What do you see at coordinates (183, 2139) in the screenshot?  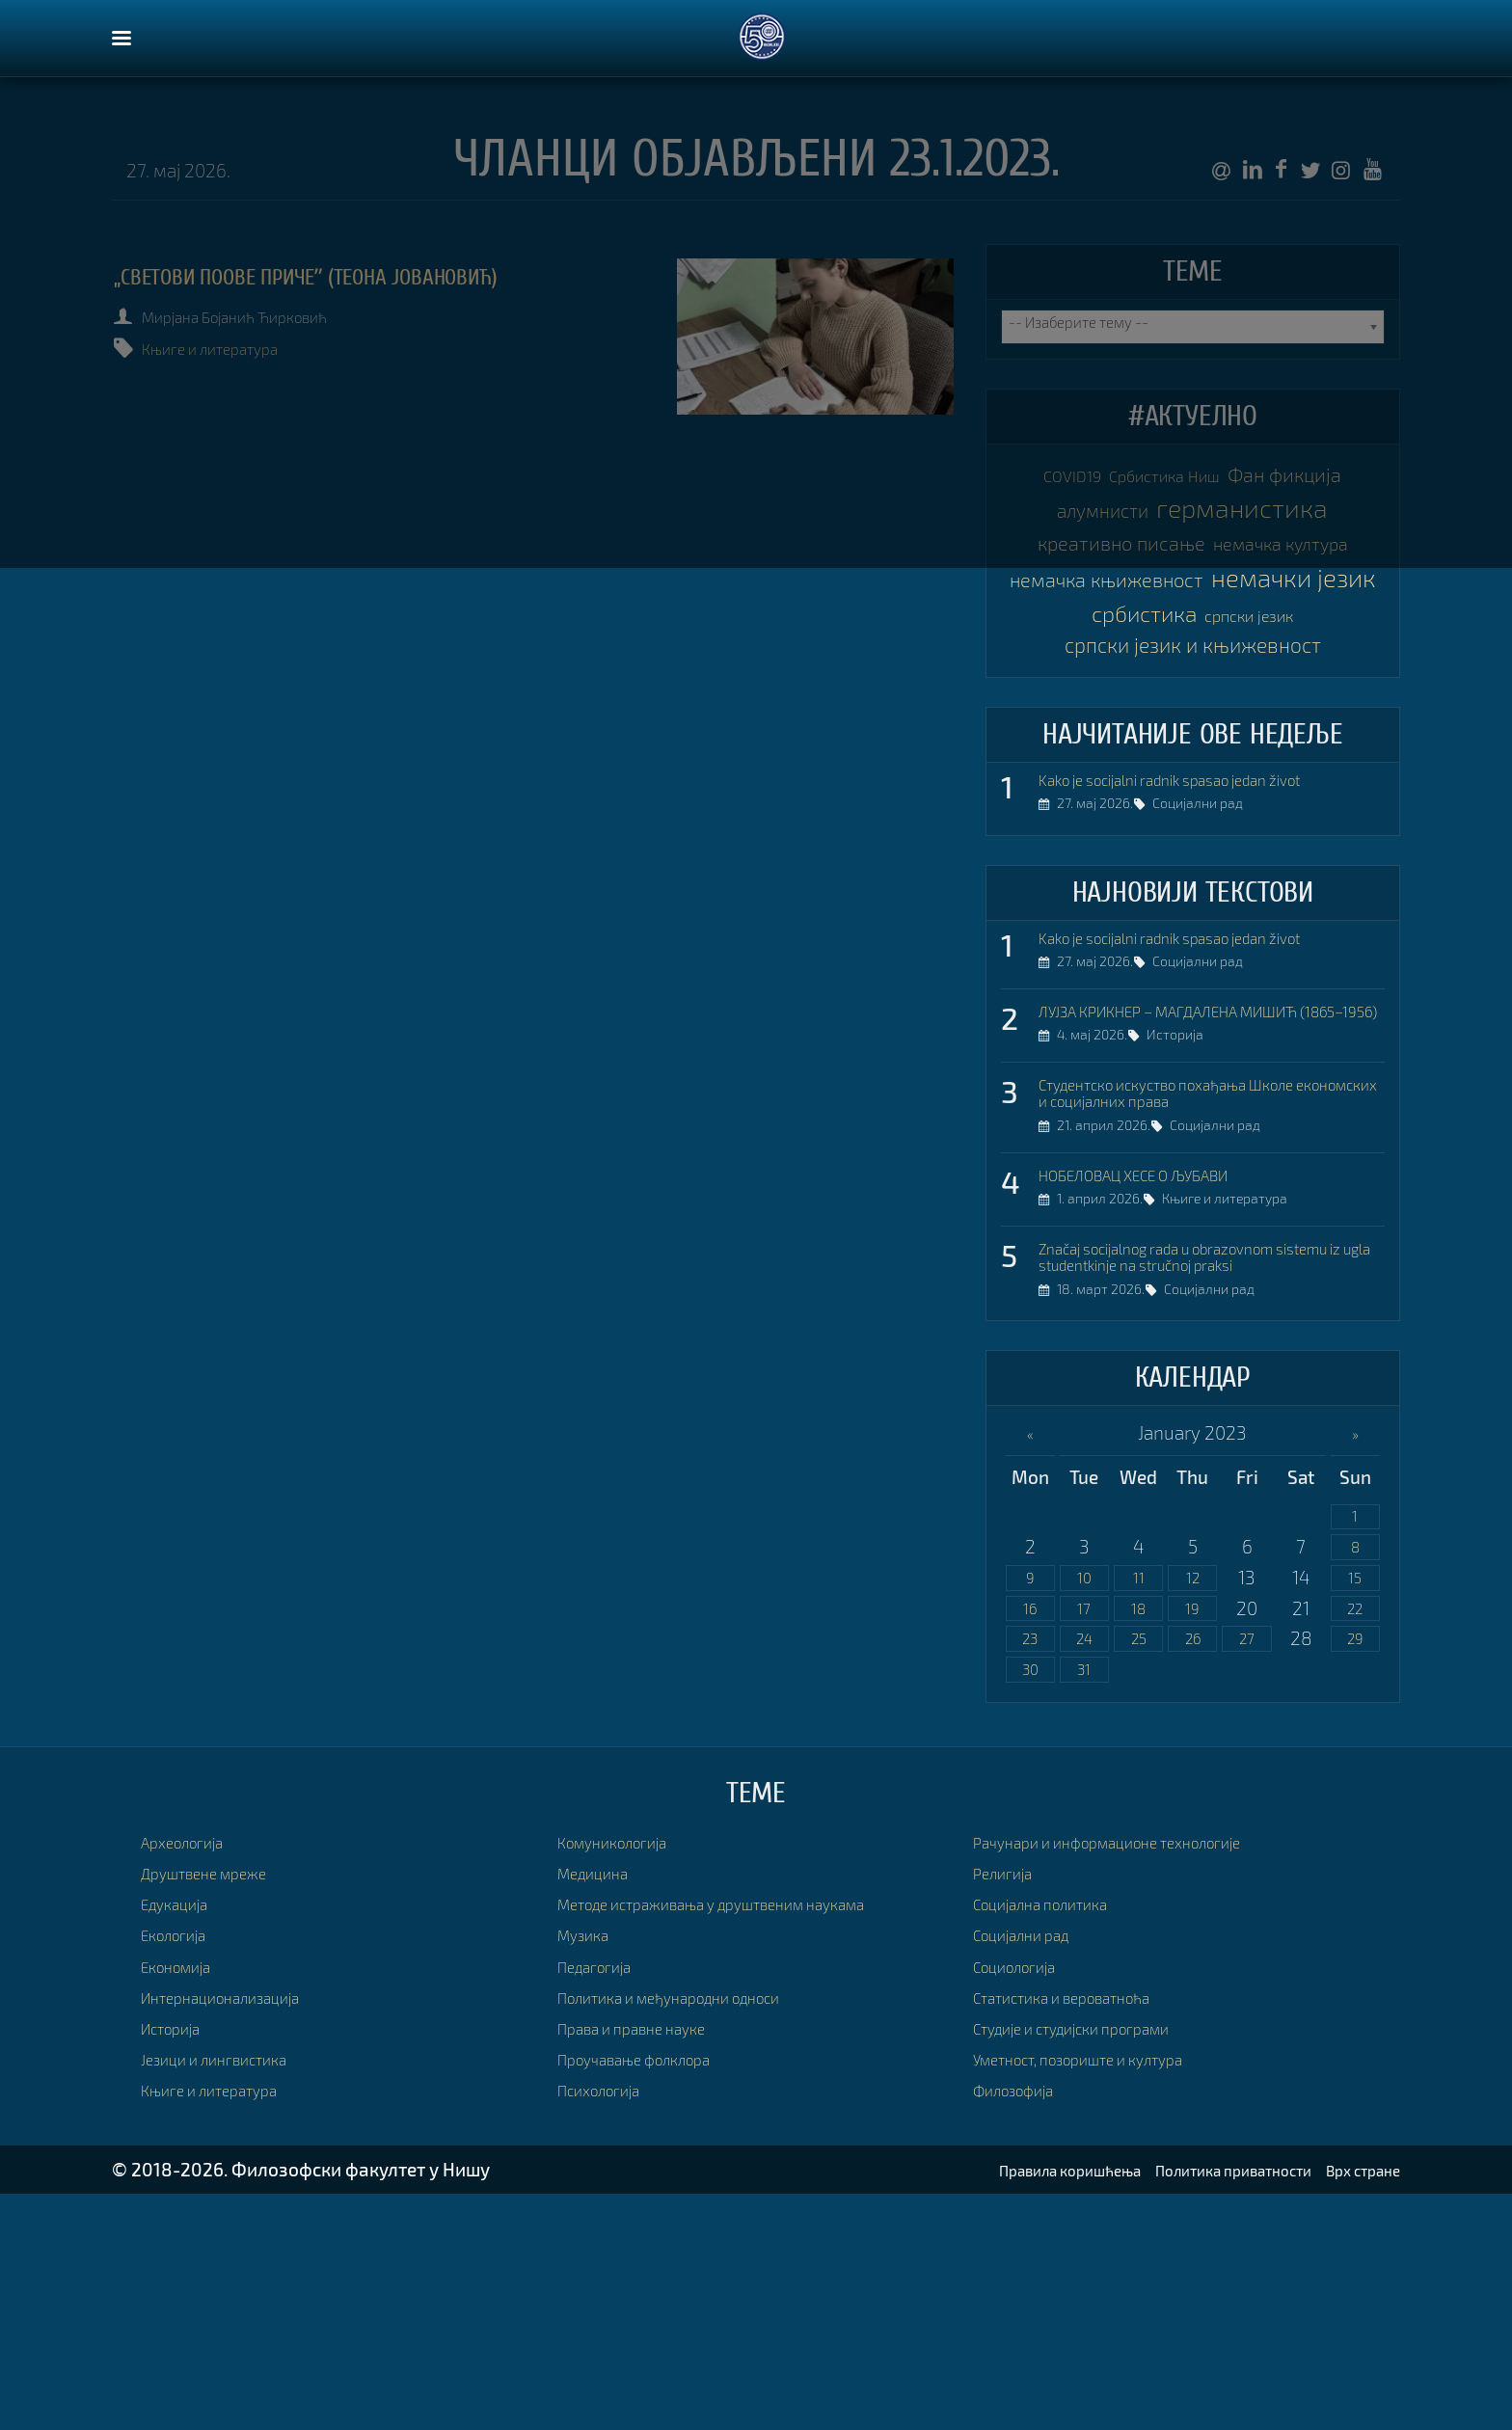 I see `Едукација` at bounding box center [183, 2139].